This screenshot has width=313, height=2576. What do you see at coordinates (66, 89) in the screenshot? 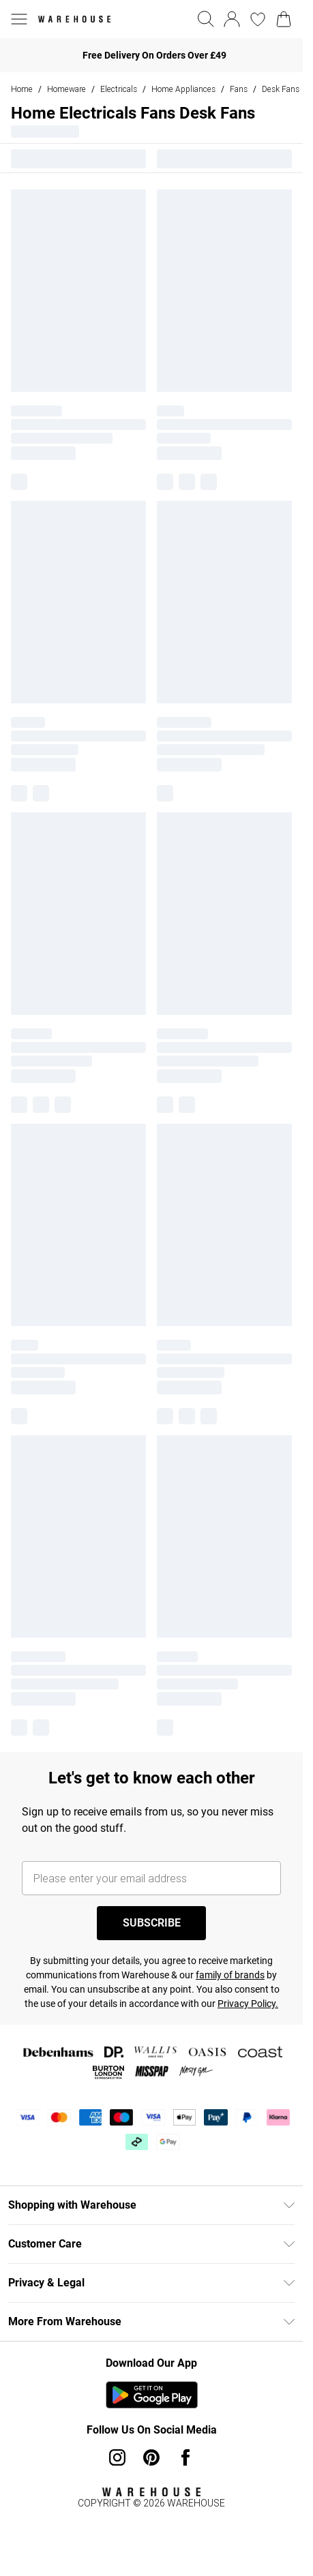
I see `Homeware` at bounding box center [66, 89].